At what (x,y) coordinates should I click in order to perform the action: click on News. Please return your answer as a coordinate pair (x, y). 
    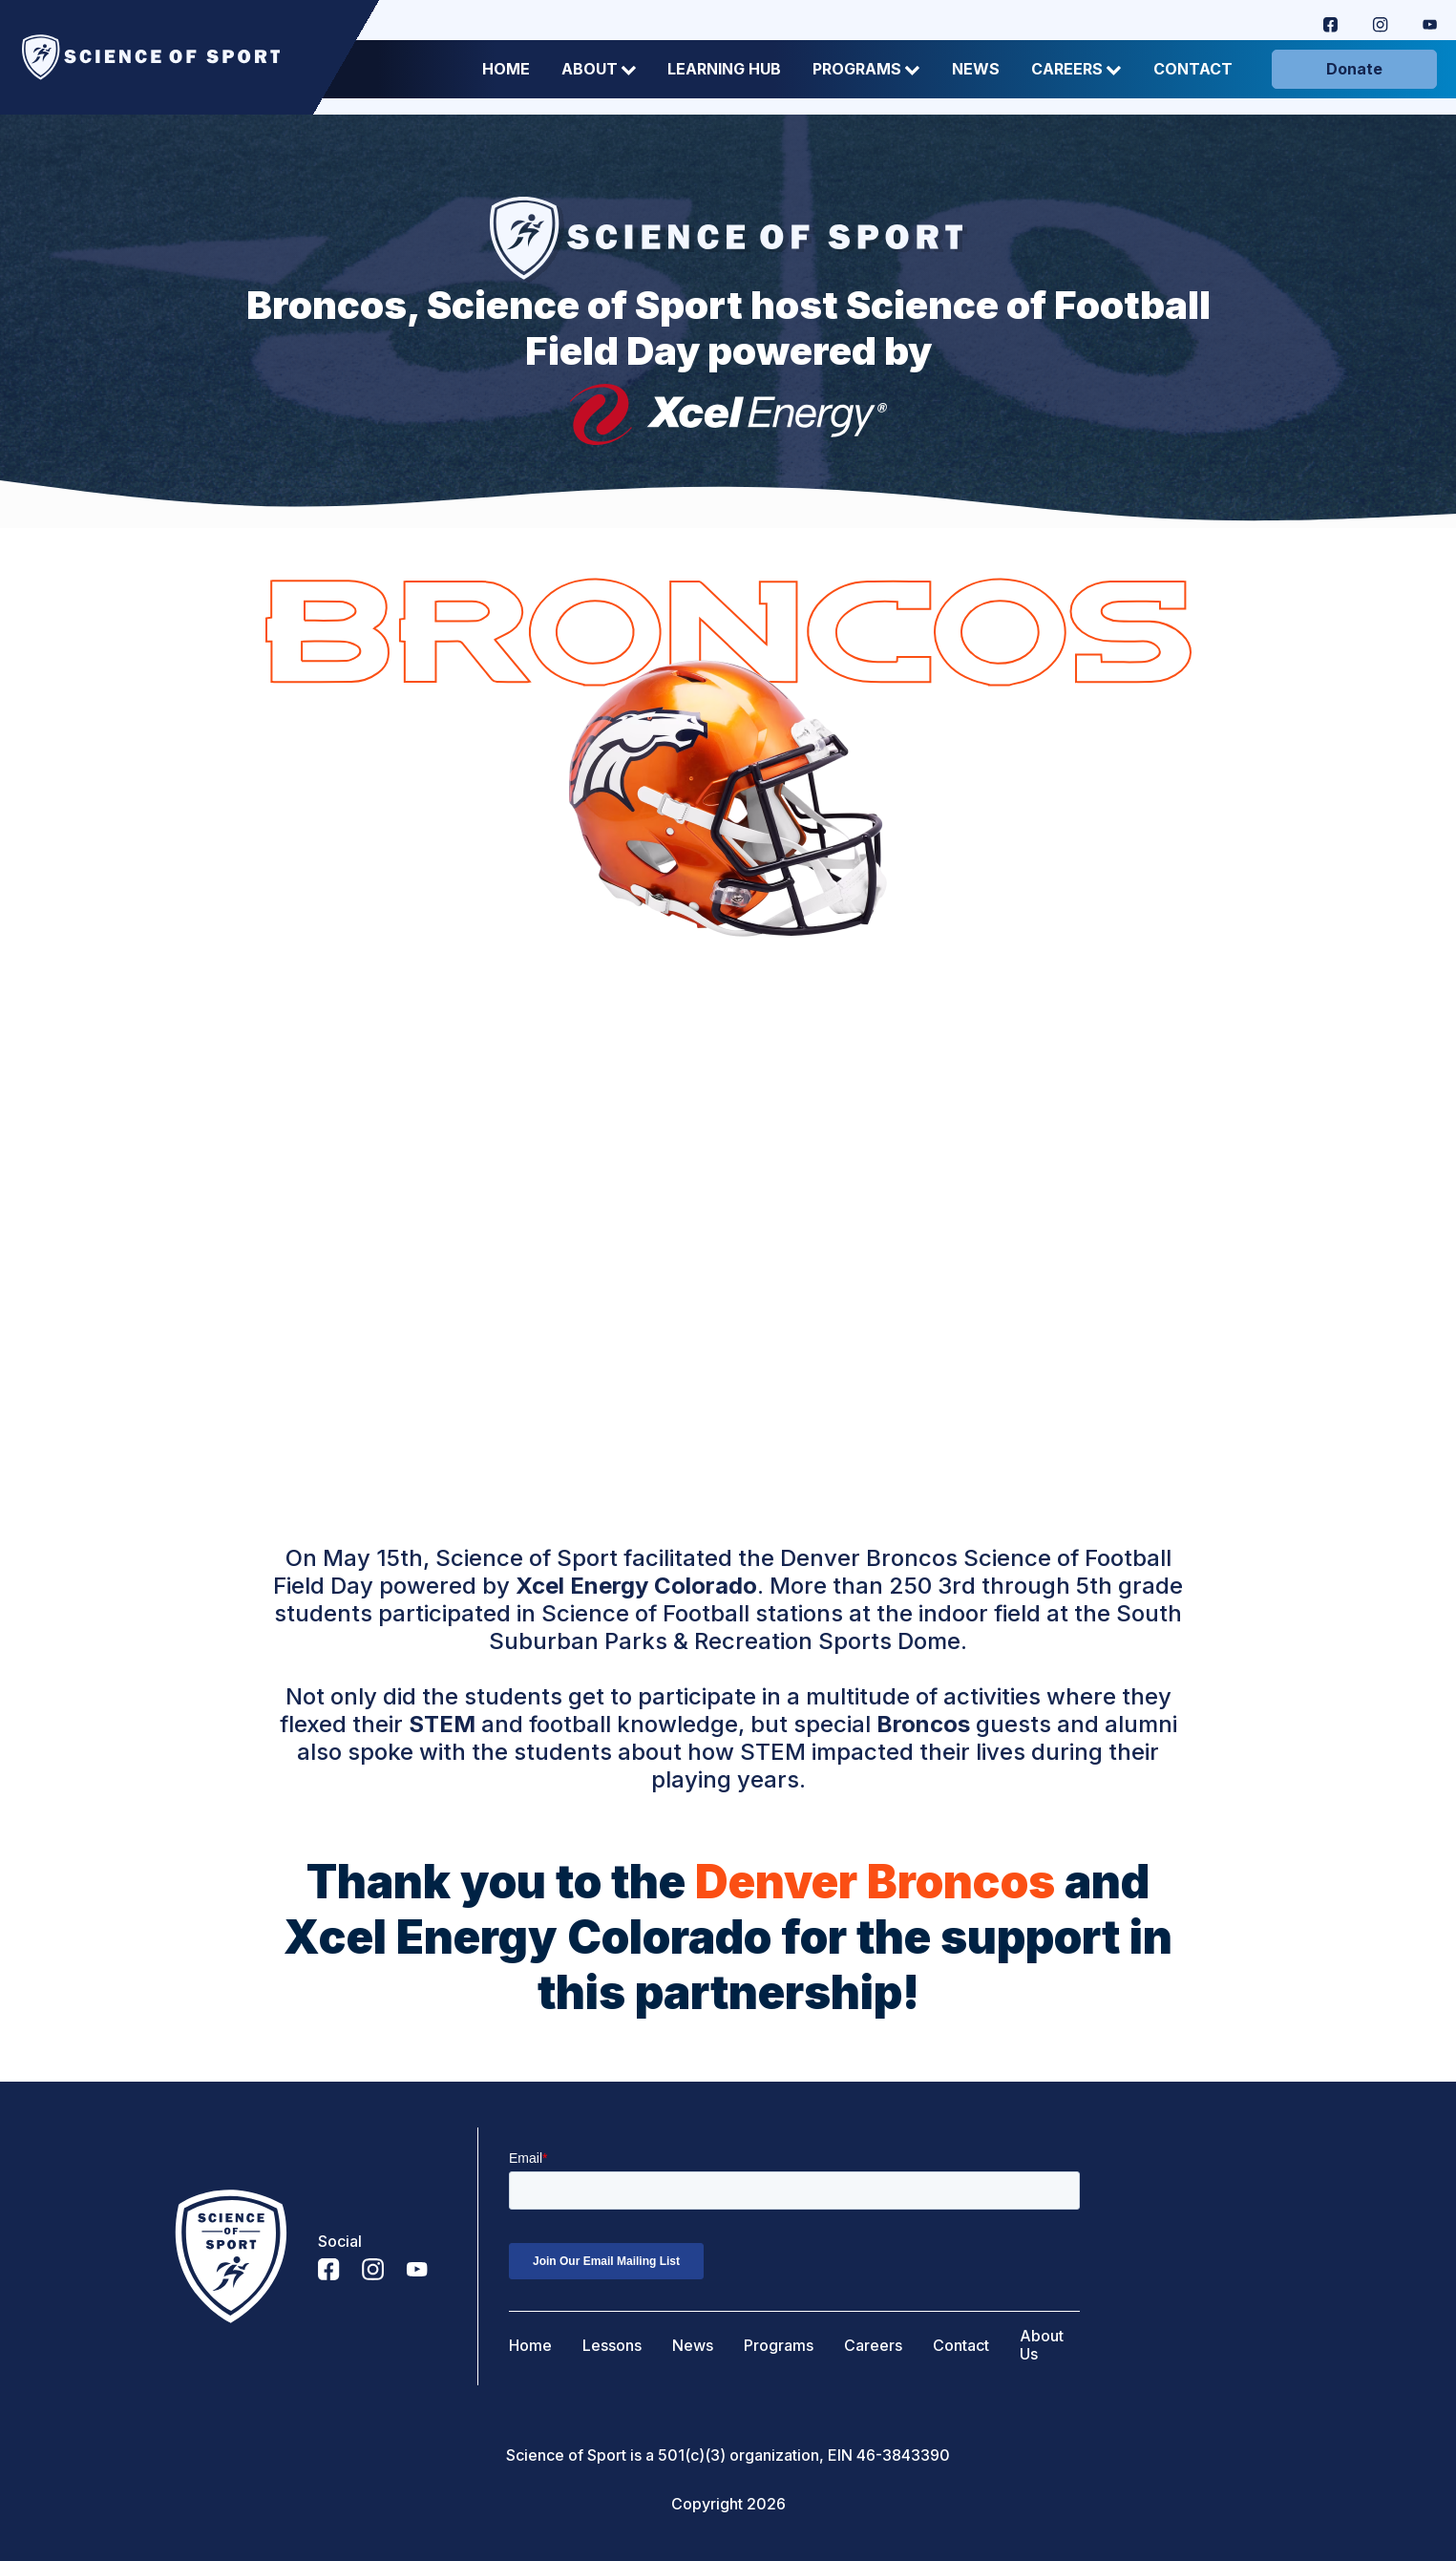
    Looking at the image, I should click on (976, 69).